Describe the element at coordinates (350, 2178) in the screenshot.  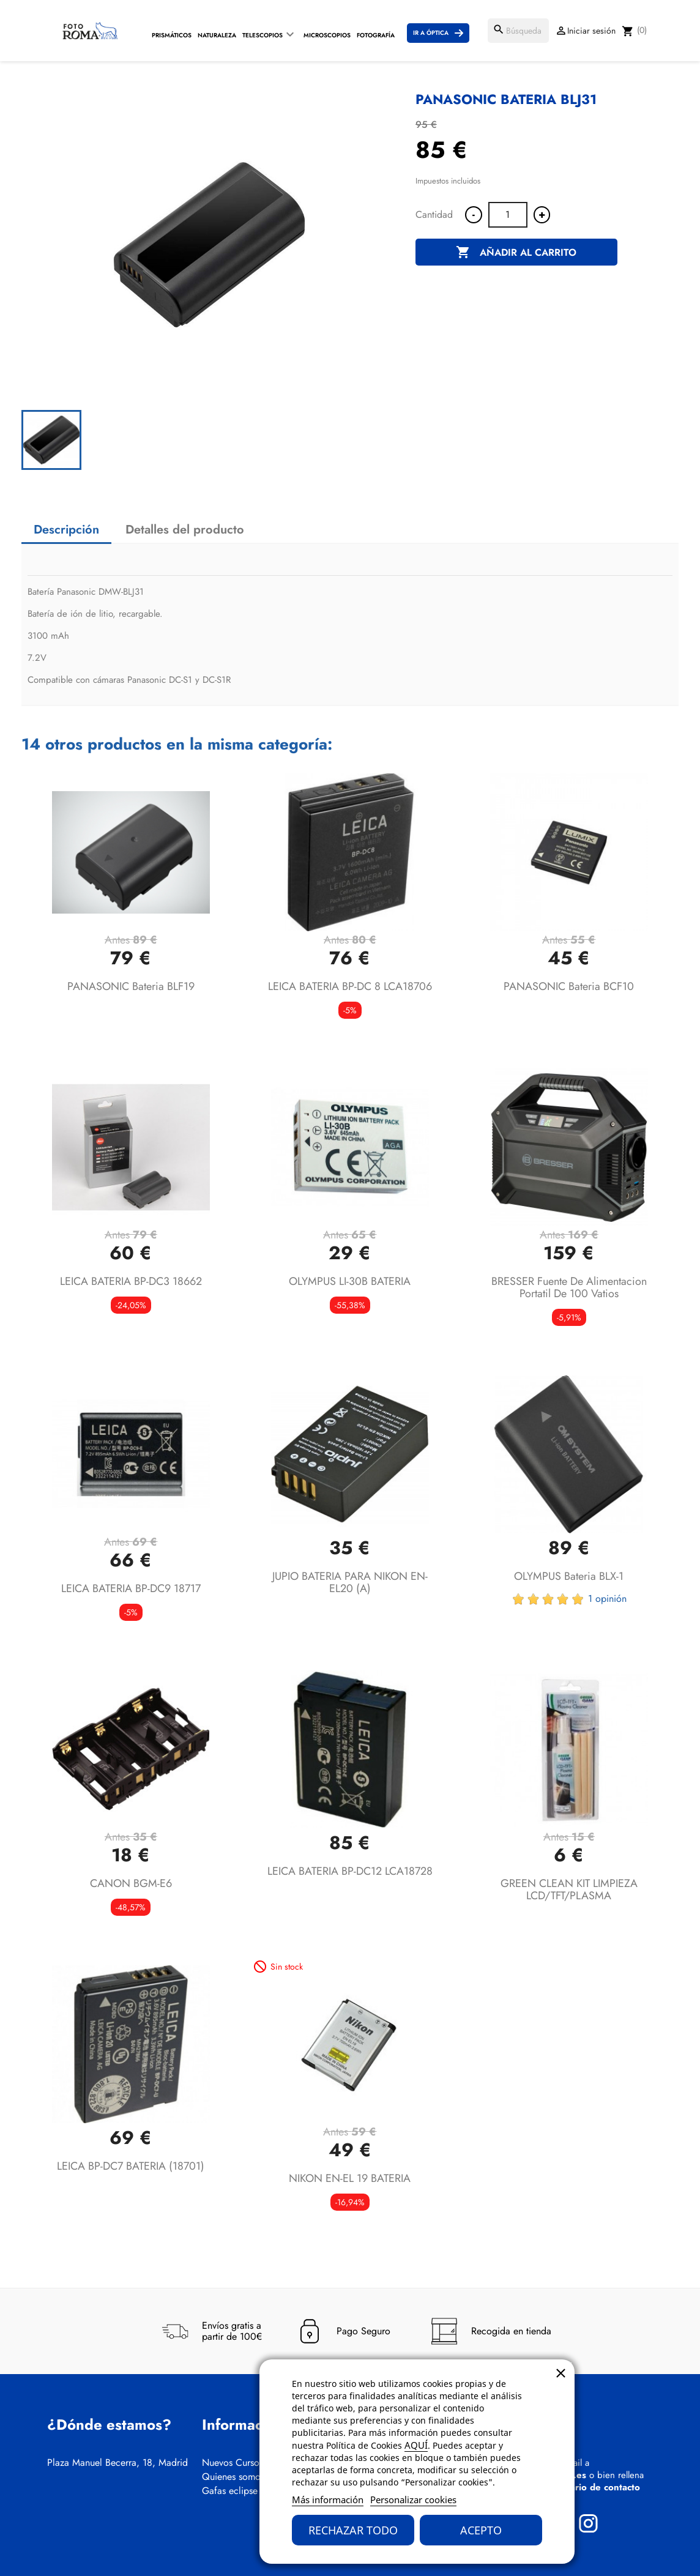
I see `NIKON EN-EL 19 BATERIA` at that location.